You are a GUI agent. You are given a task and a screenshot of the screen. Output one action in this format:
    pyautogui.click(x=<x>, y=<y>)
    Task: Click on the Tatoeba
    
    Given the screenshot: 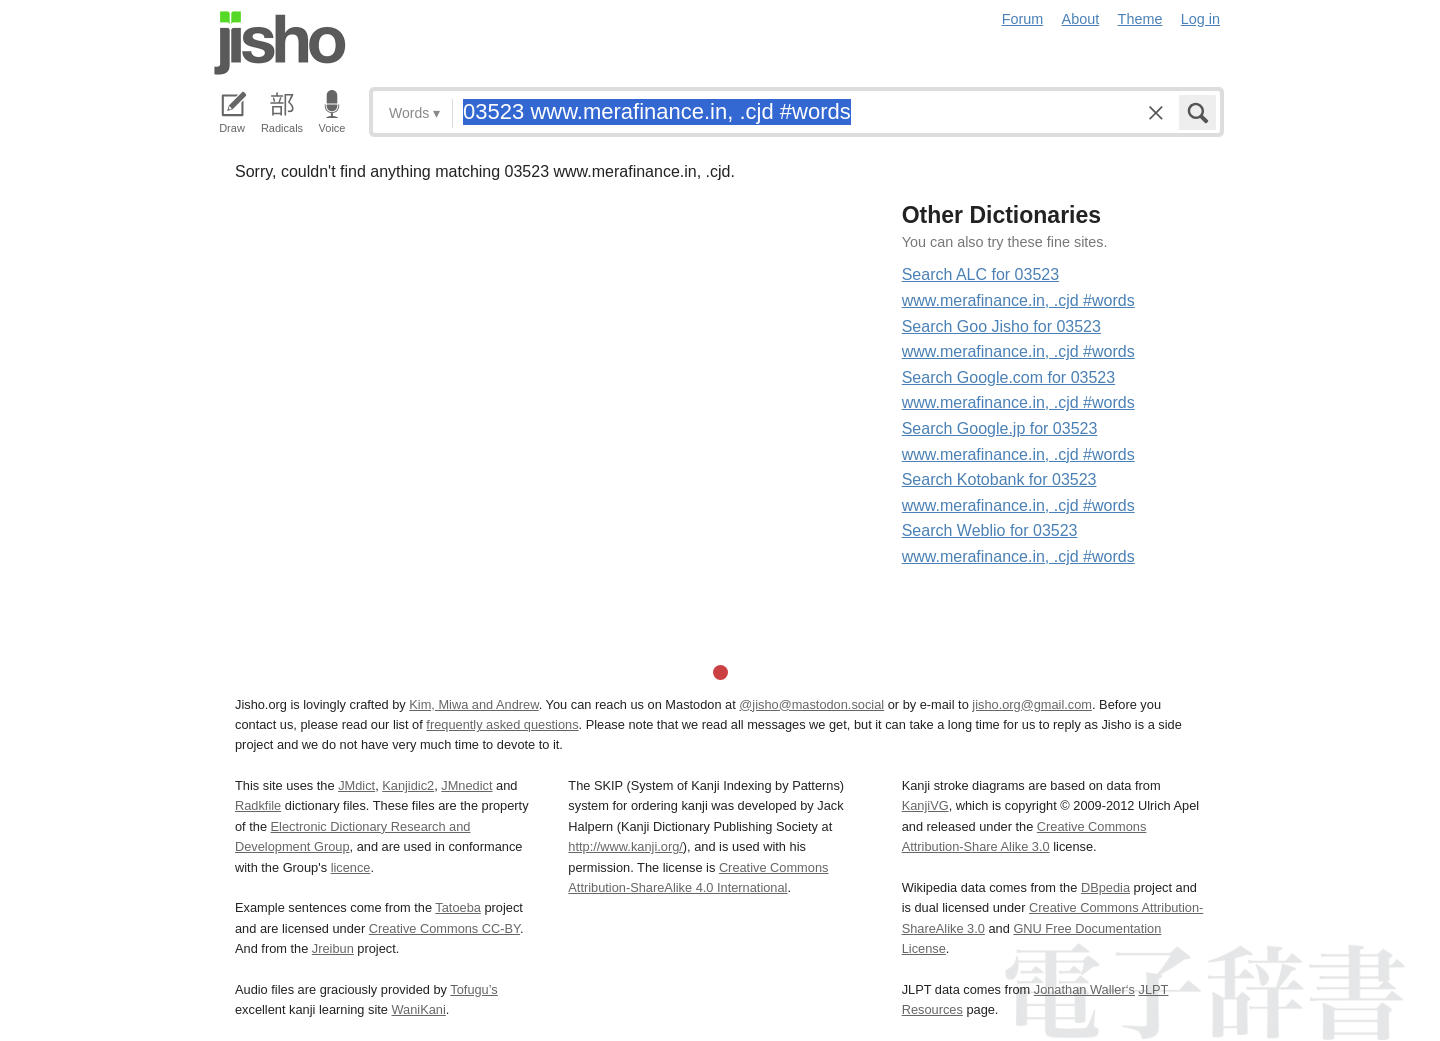 What is the action you would take?
    pyautogui.click(x=458, y=907)
    